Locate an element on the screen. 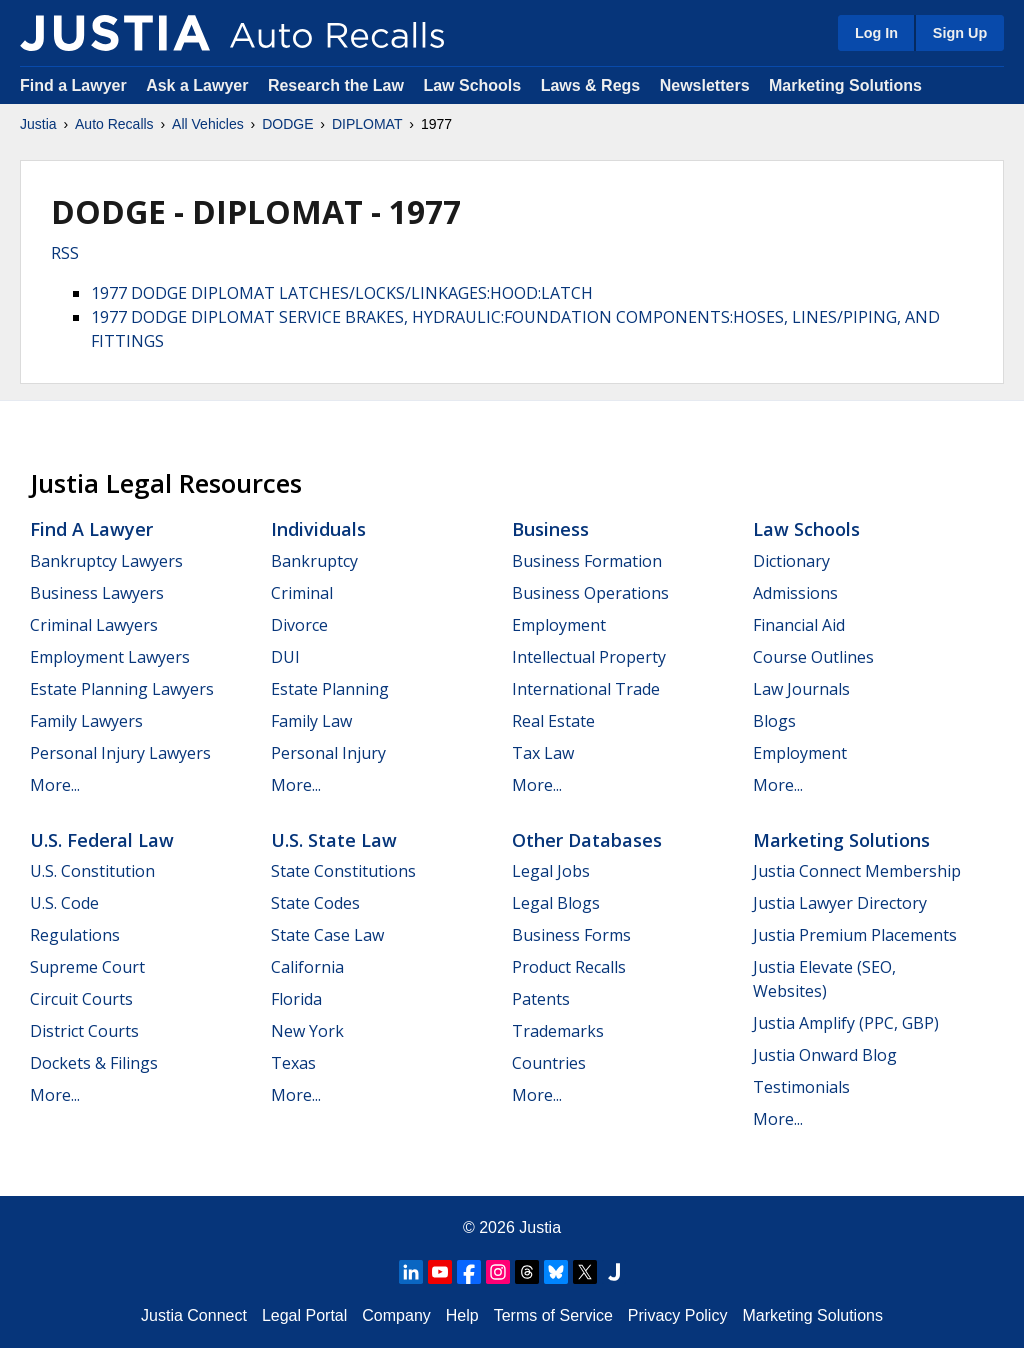 The image size is (1024, 1348). Law Schools is located at coordinates (472, 85).